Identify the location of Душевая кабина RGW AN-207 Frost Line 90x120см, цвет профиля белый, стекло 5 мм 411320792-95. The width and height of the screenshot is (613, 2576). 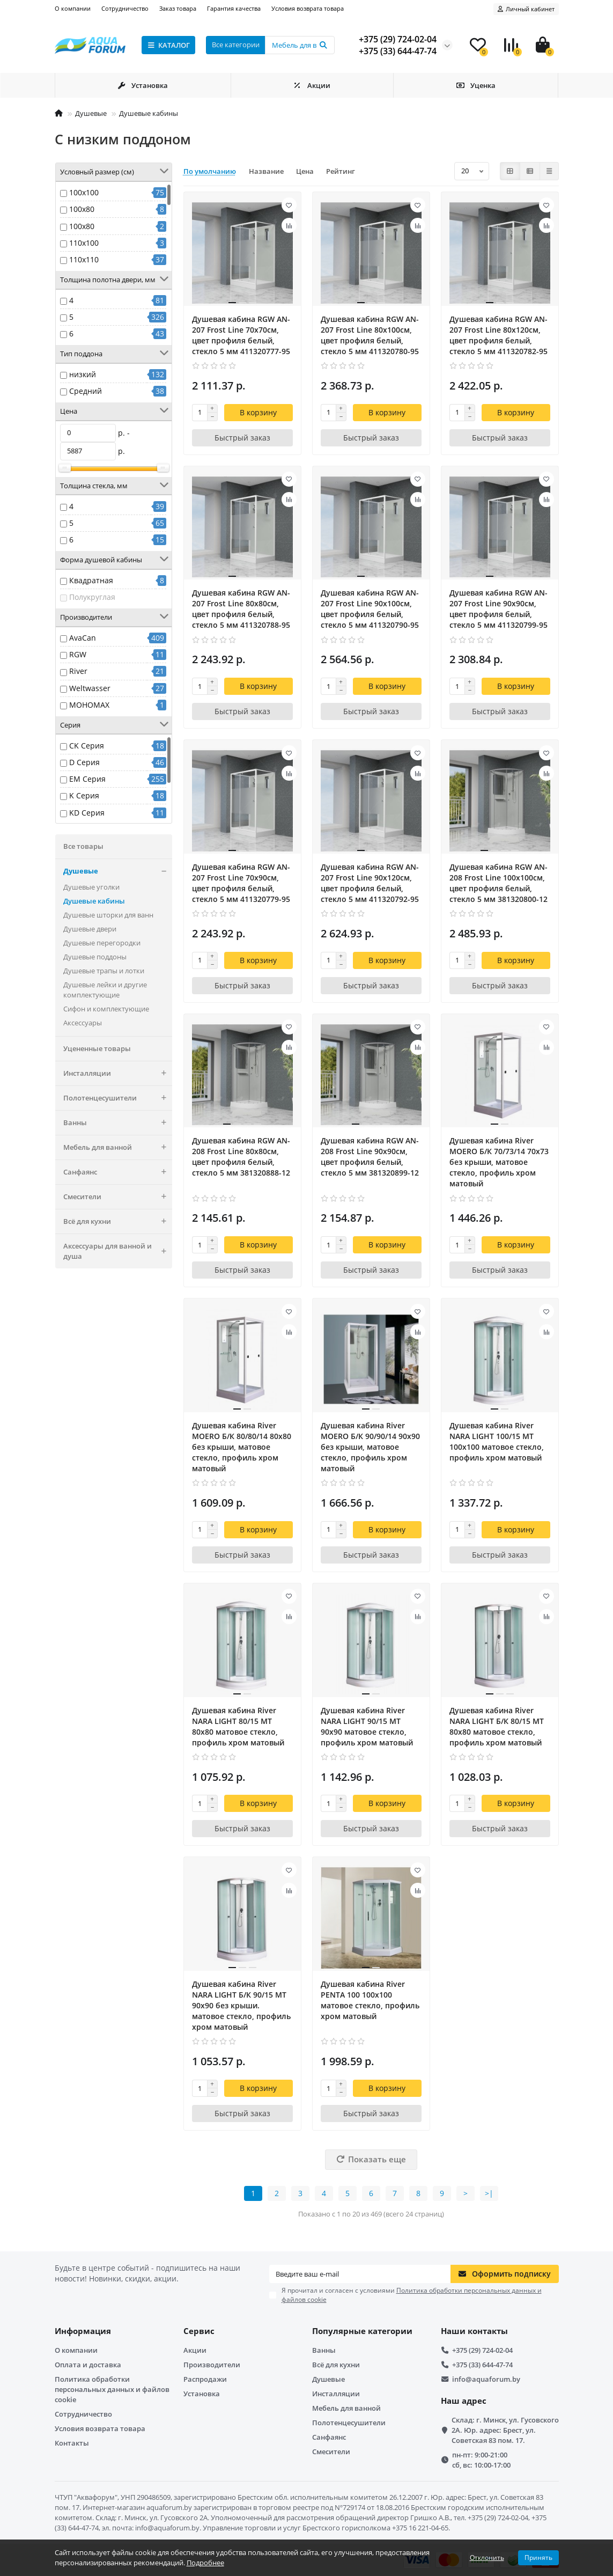
(370, 883).